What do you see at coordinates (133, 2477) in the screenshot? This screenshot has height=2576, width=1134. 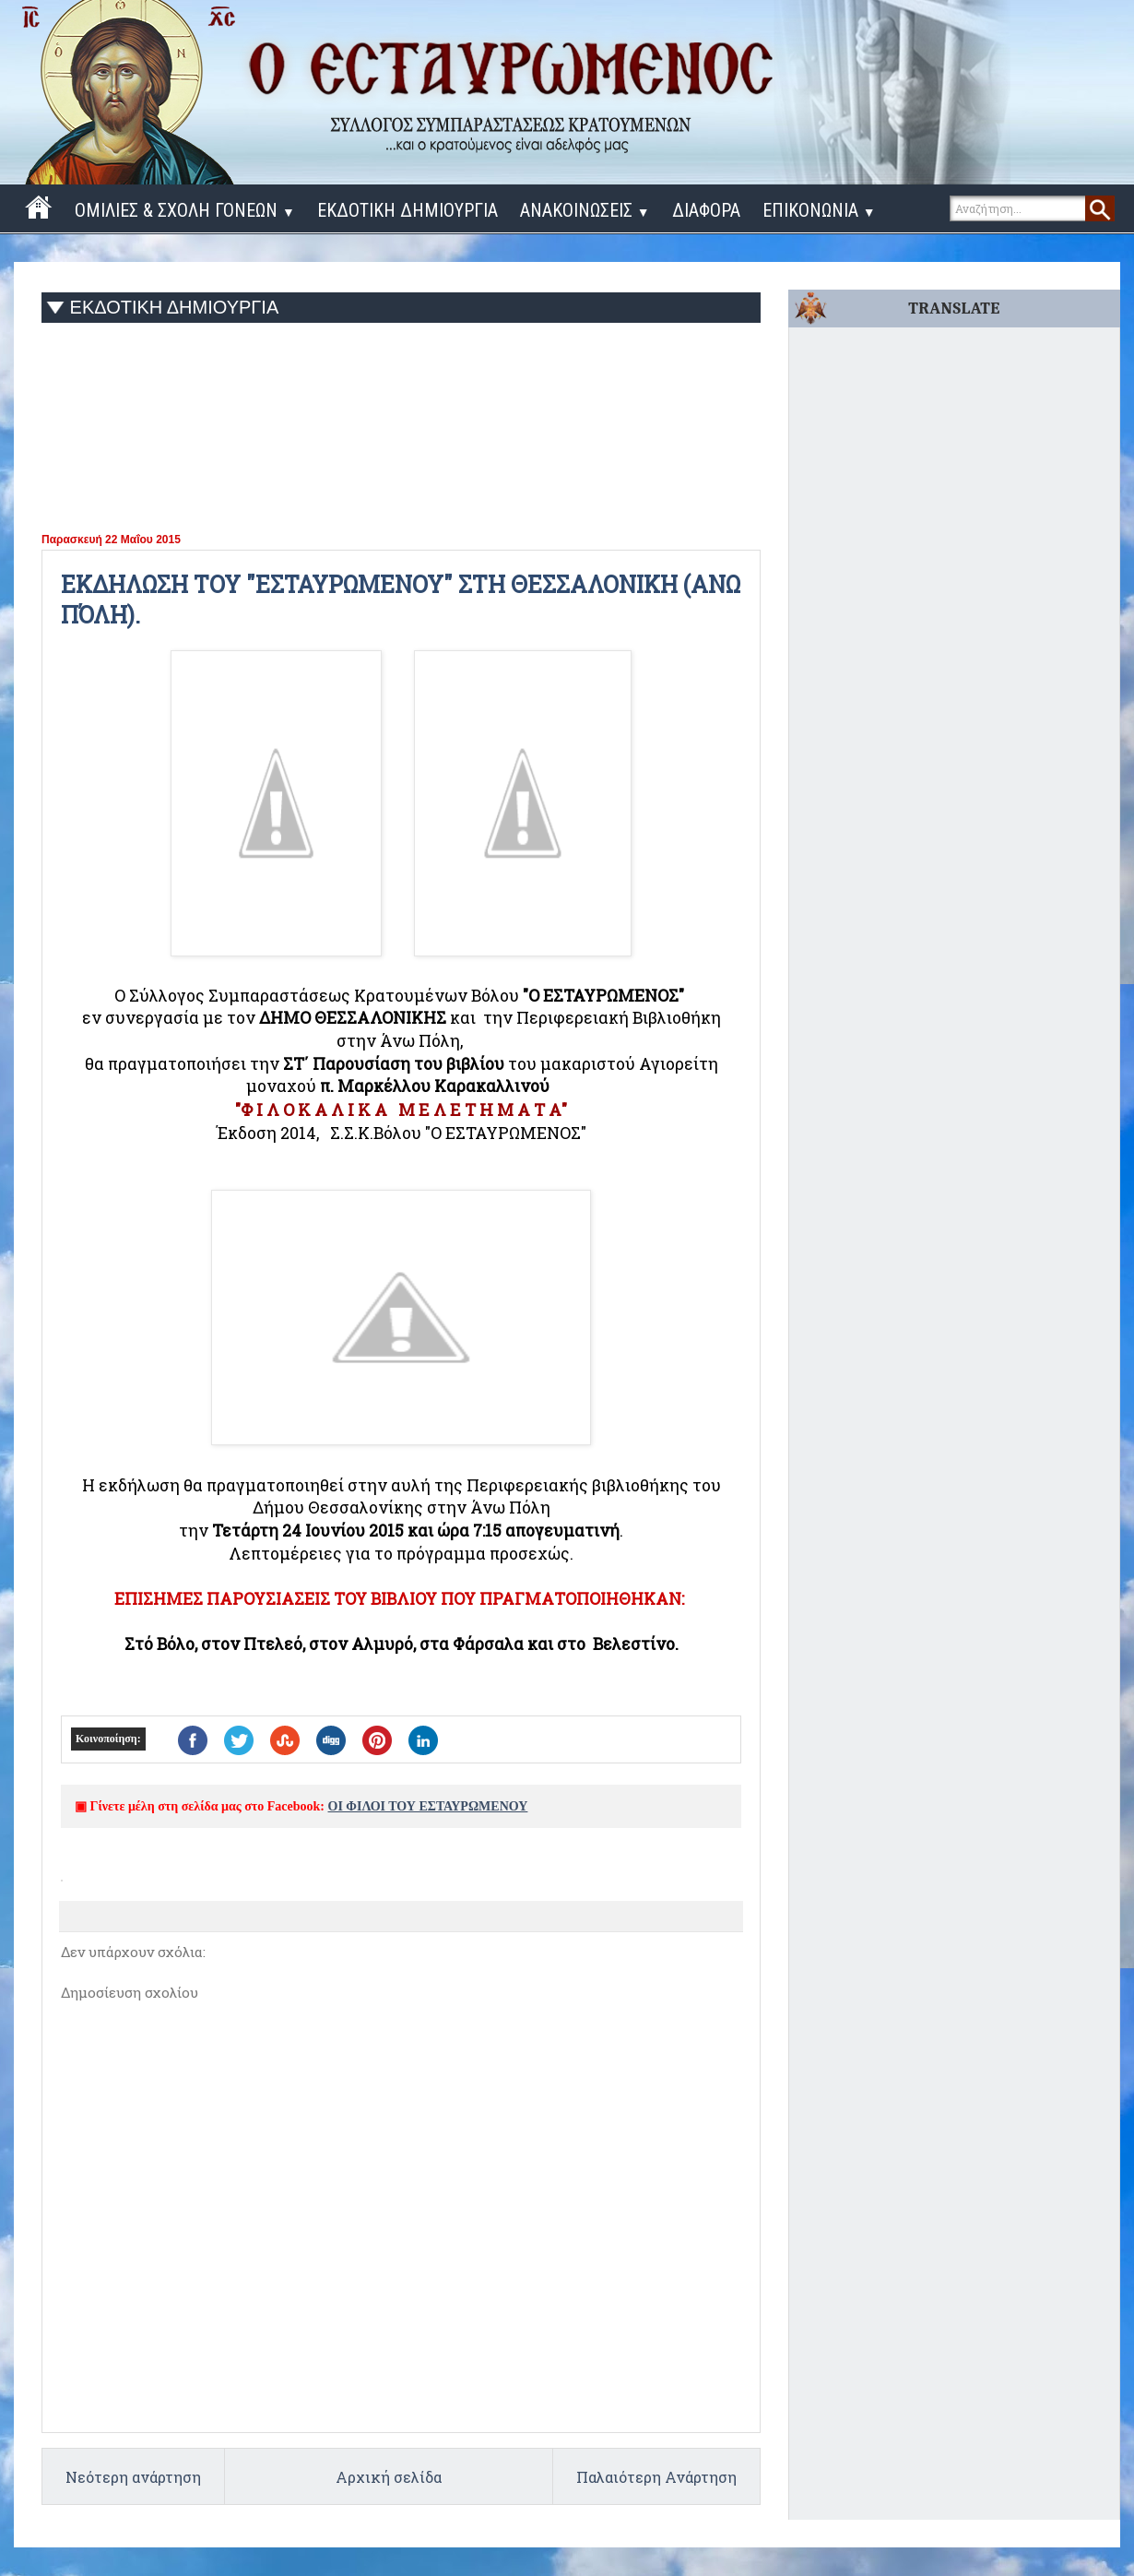 I see `Νεότερη ανάρτηση` at bounding box center [133, 2477].